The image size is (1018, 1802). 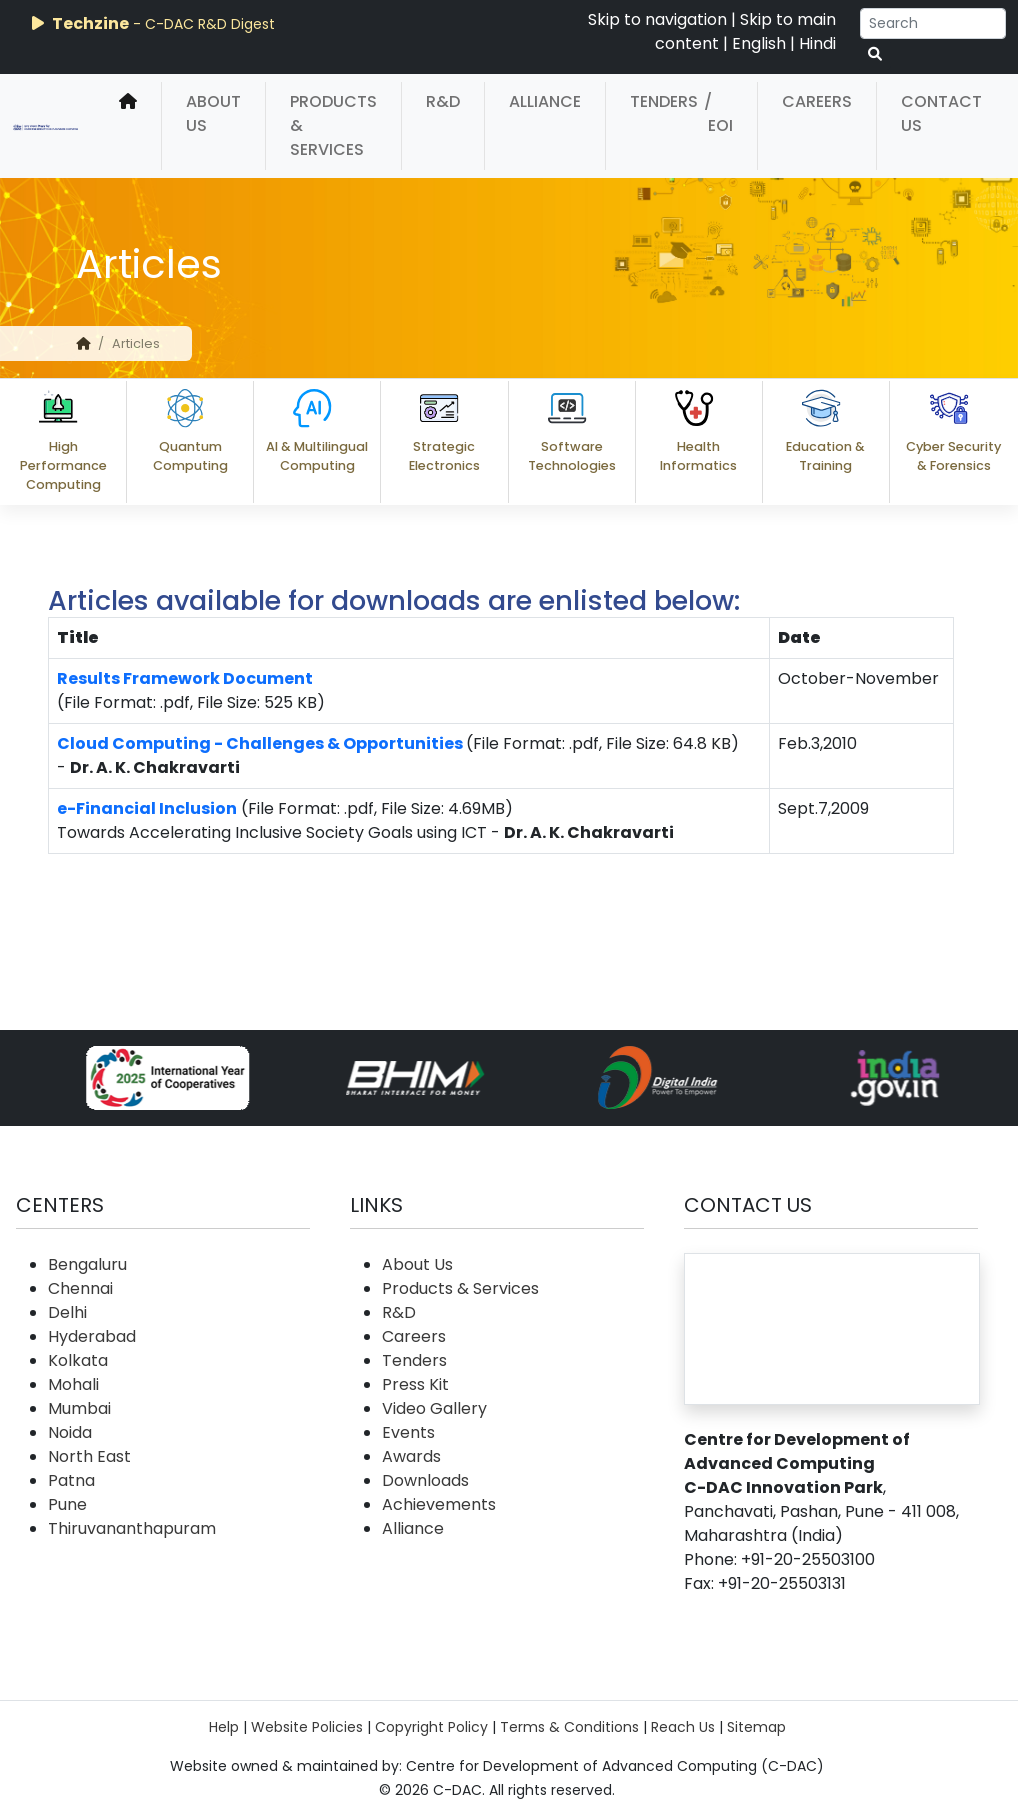 I want to click on [serach button], so click(x=875, y=54).